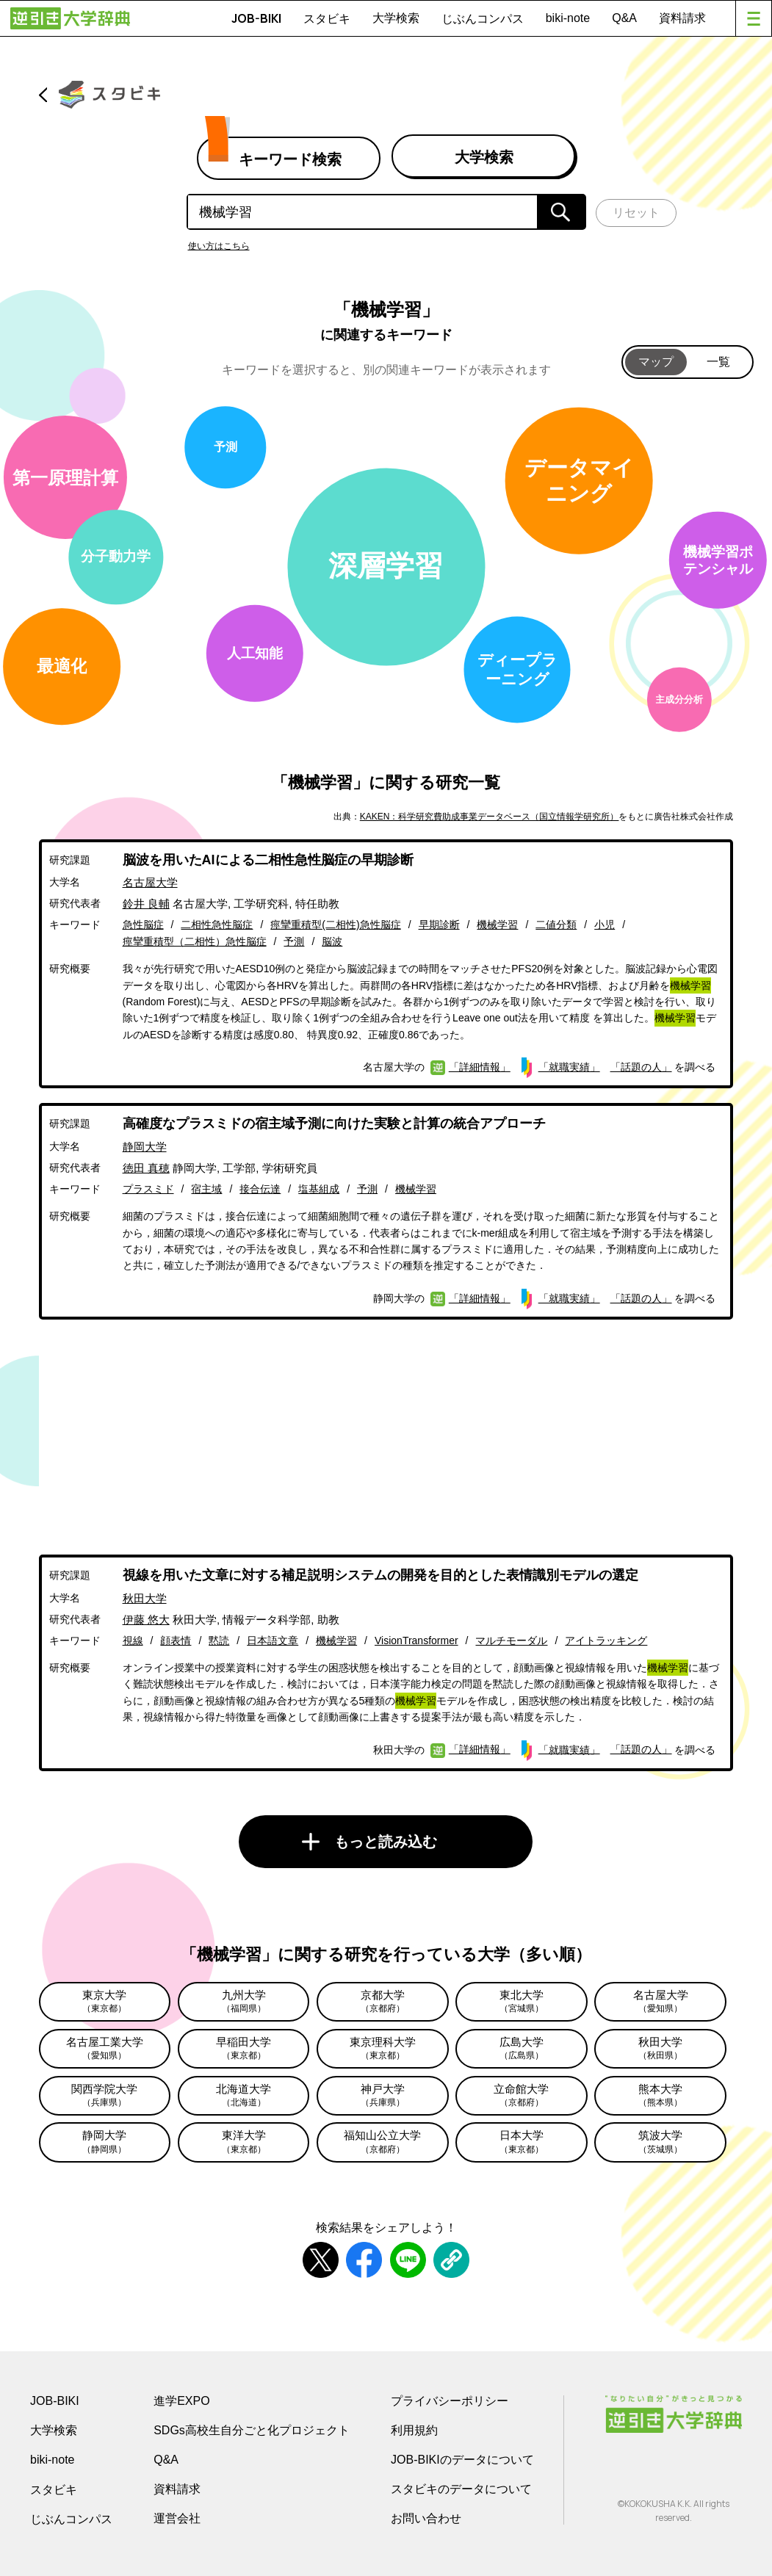 Image resolution: width=772 pixels, height=2576 pixels. What do you see at coordinates (480, 1067) in the screenshot?
I see `「詳細情報」` at bounding box center [480, 1067].